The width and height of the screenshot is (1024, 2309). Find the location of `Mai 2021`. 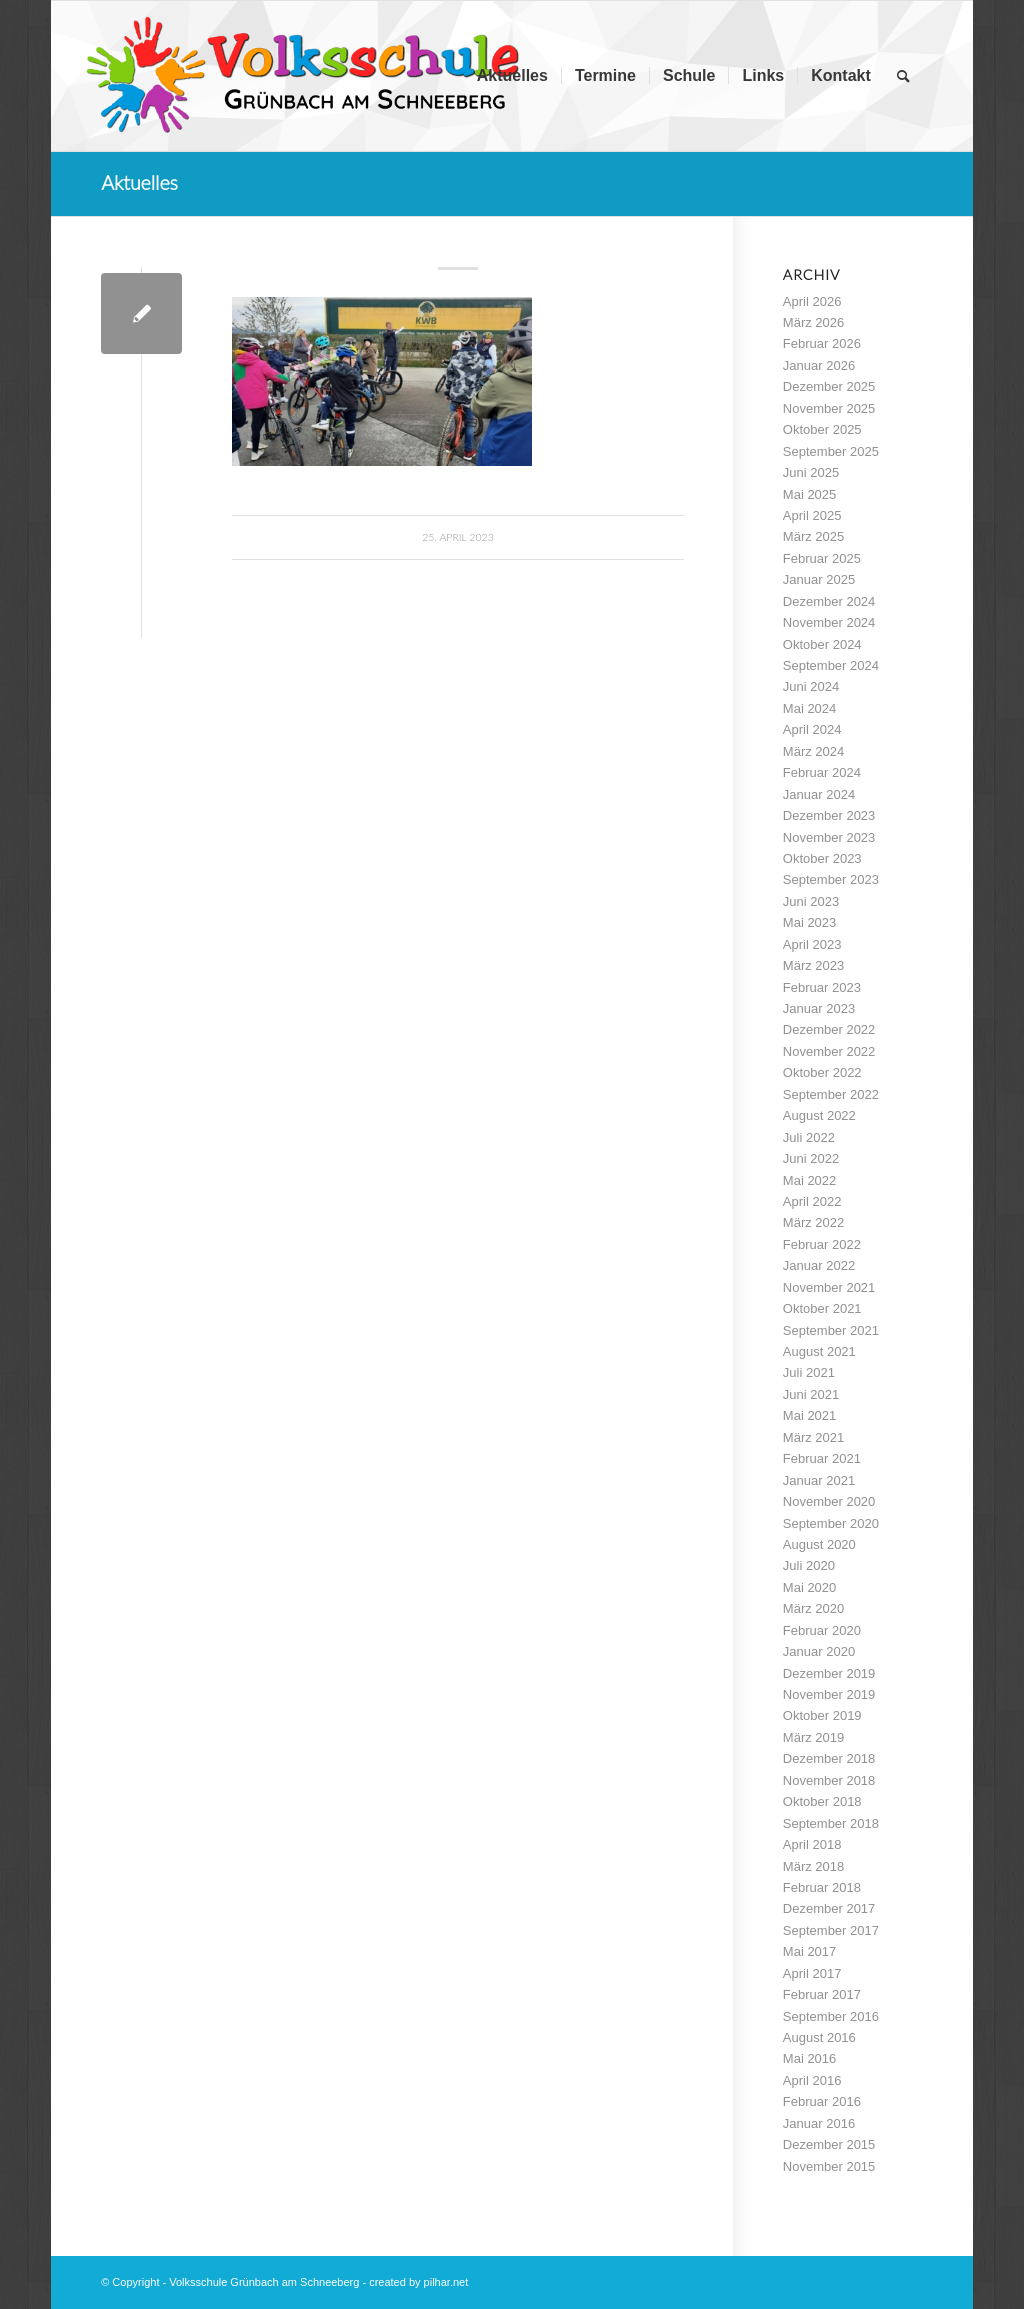

Mai 2021 is located at coordinates (809, 1415).